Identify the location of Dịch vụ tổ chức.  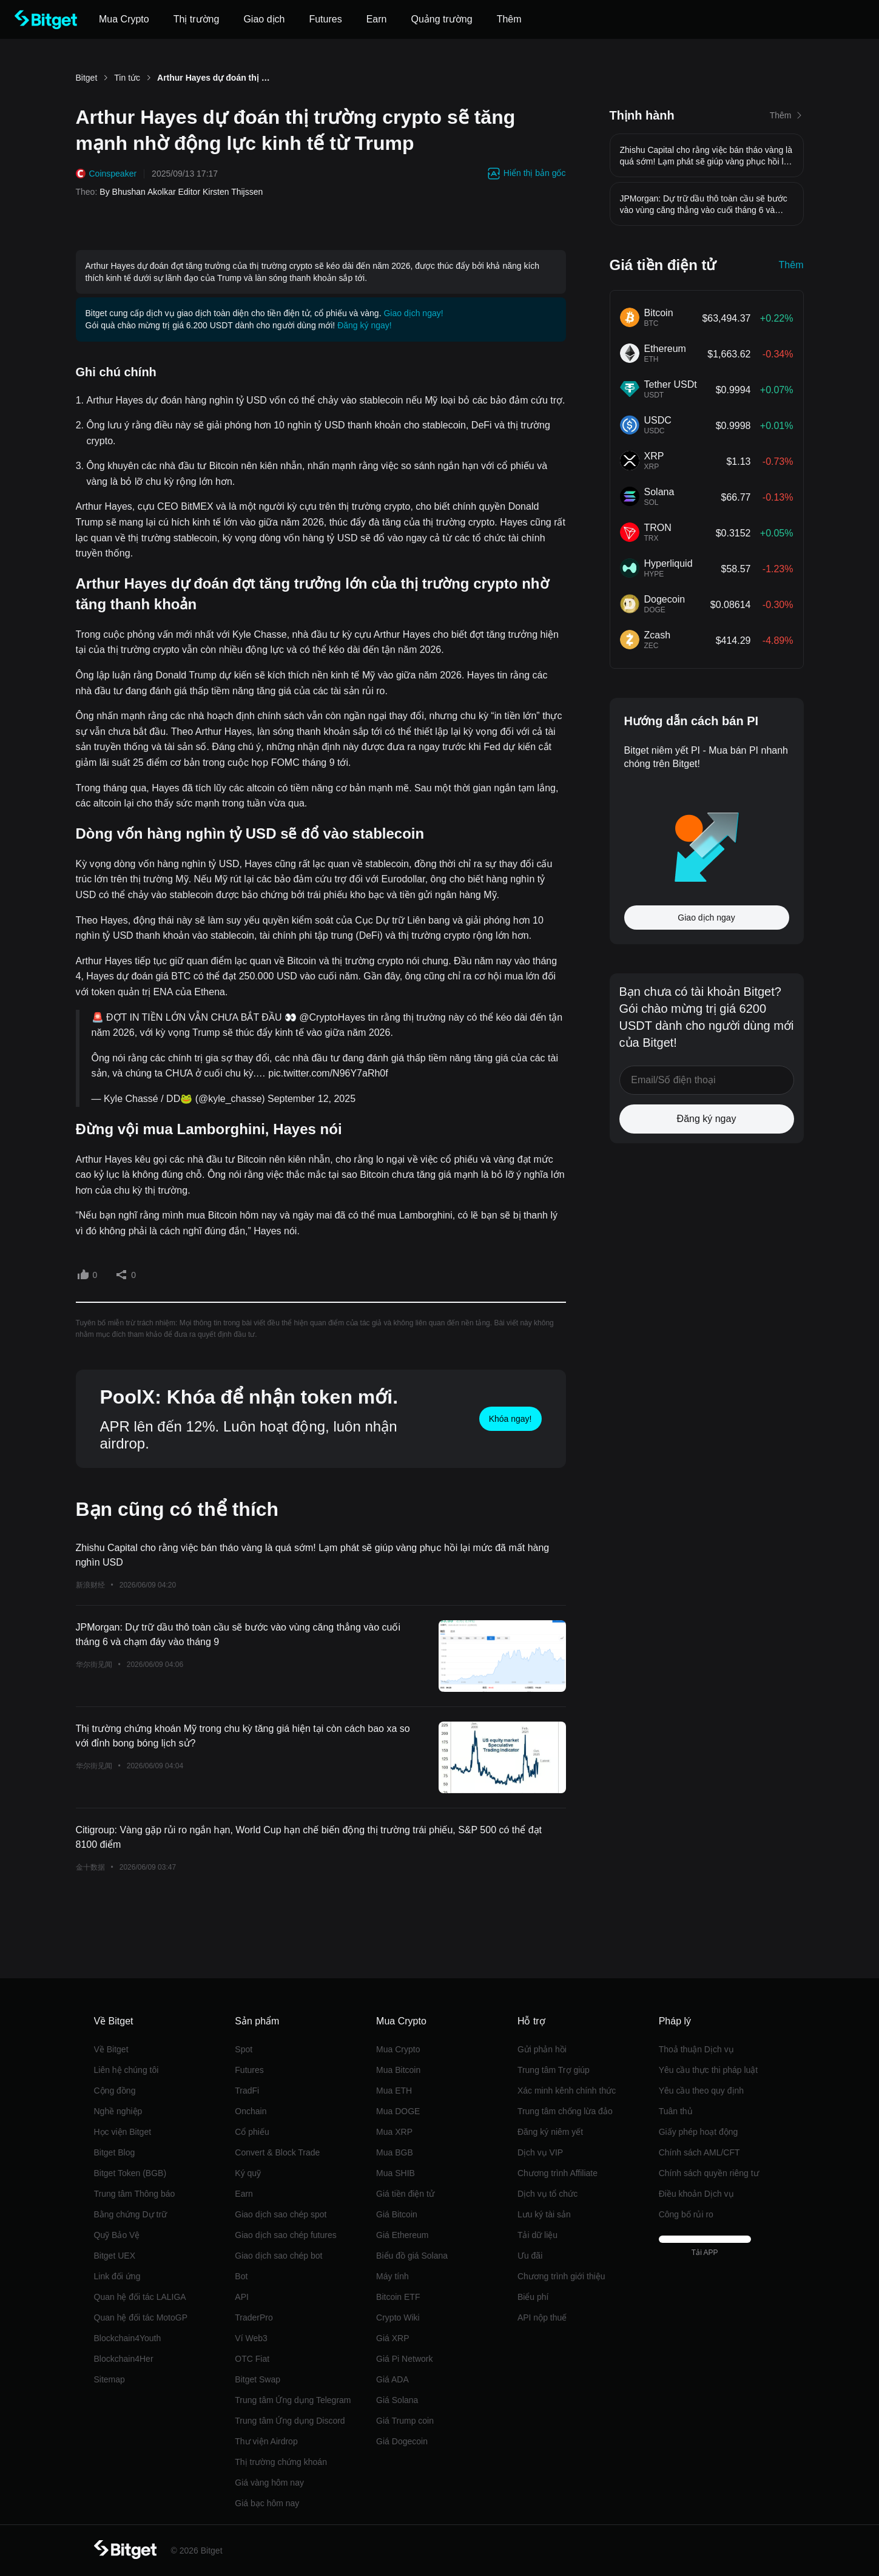
(547, 2194).